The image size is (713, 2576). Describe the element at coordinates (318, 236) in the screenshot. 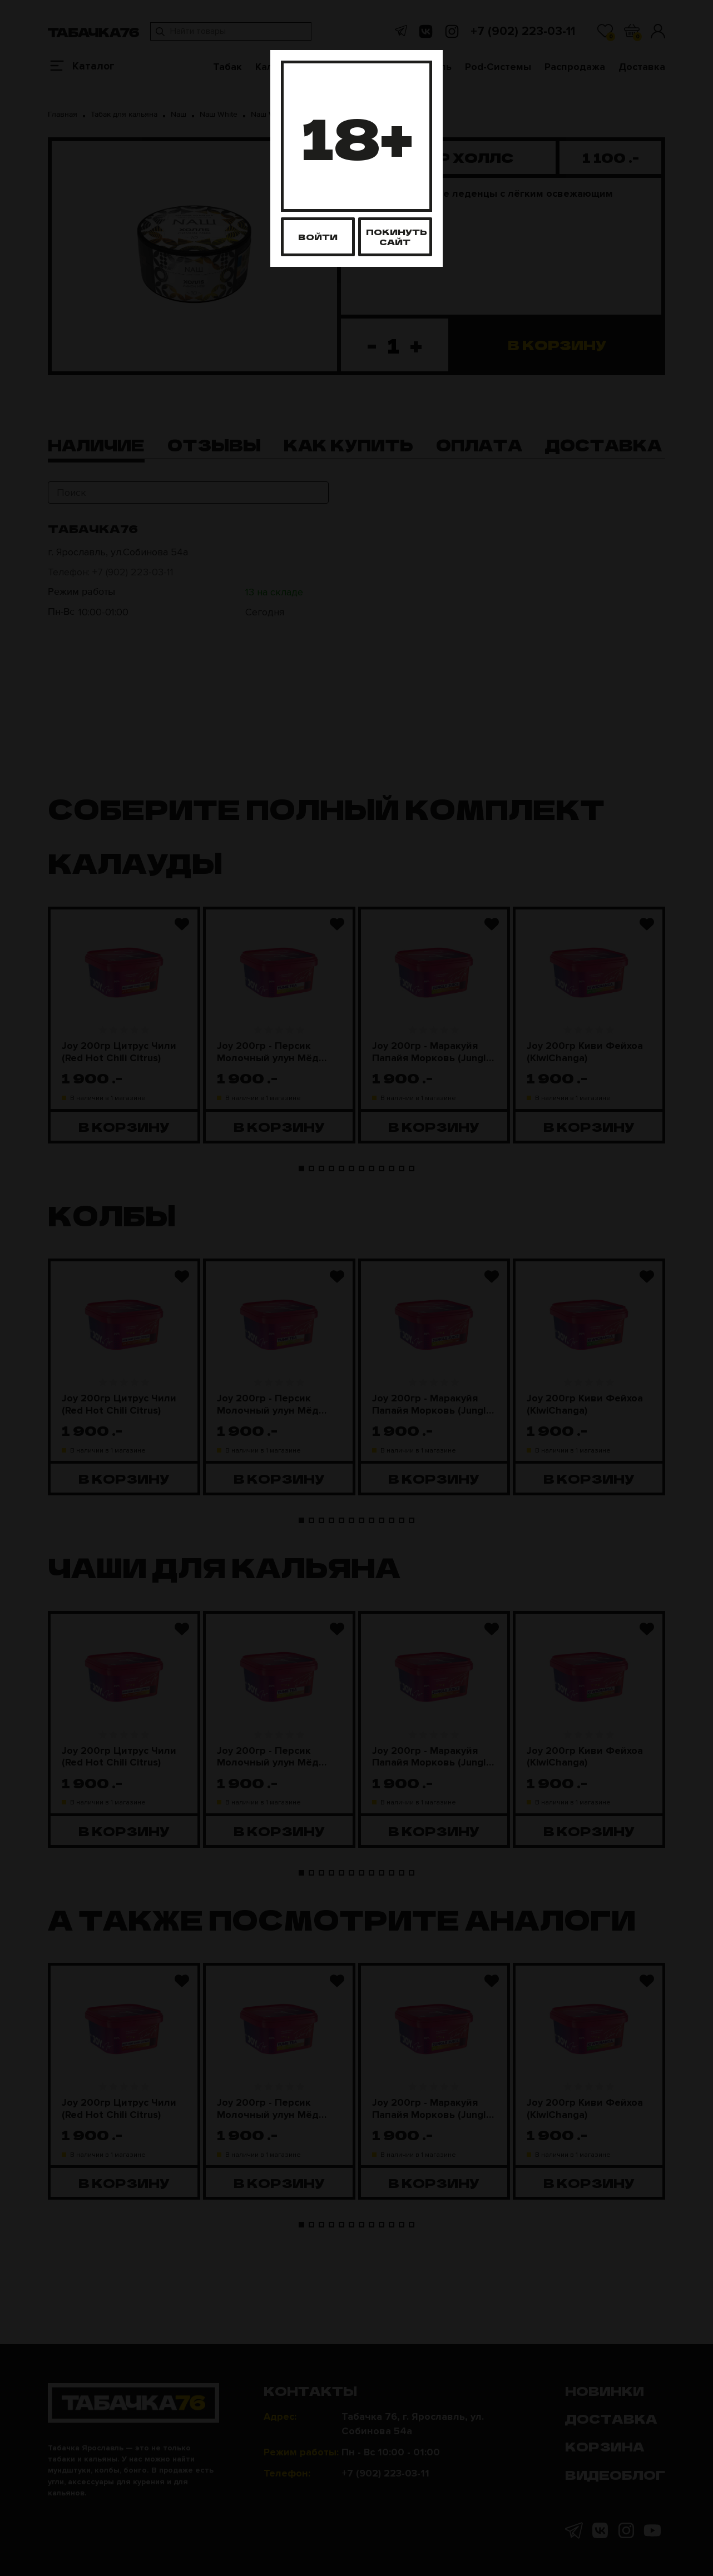

I see `Войти` at that location.